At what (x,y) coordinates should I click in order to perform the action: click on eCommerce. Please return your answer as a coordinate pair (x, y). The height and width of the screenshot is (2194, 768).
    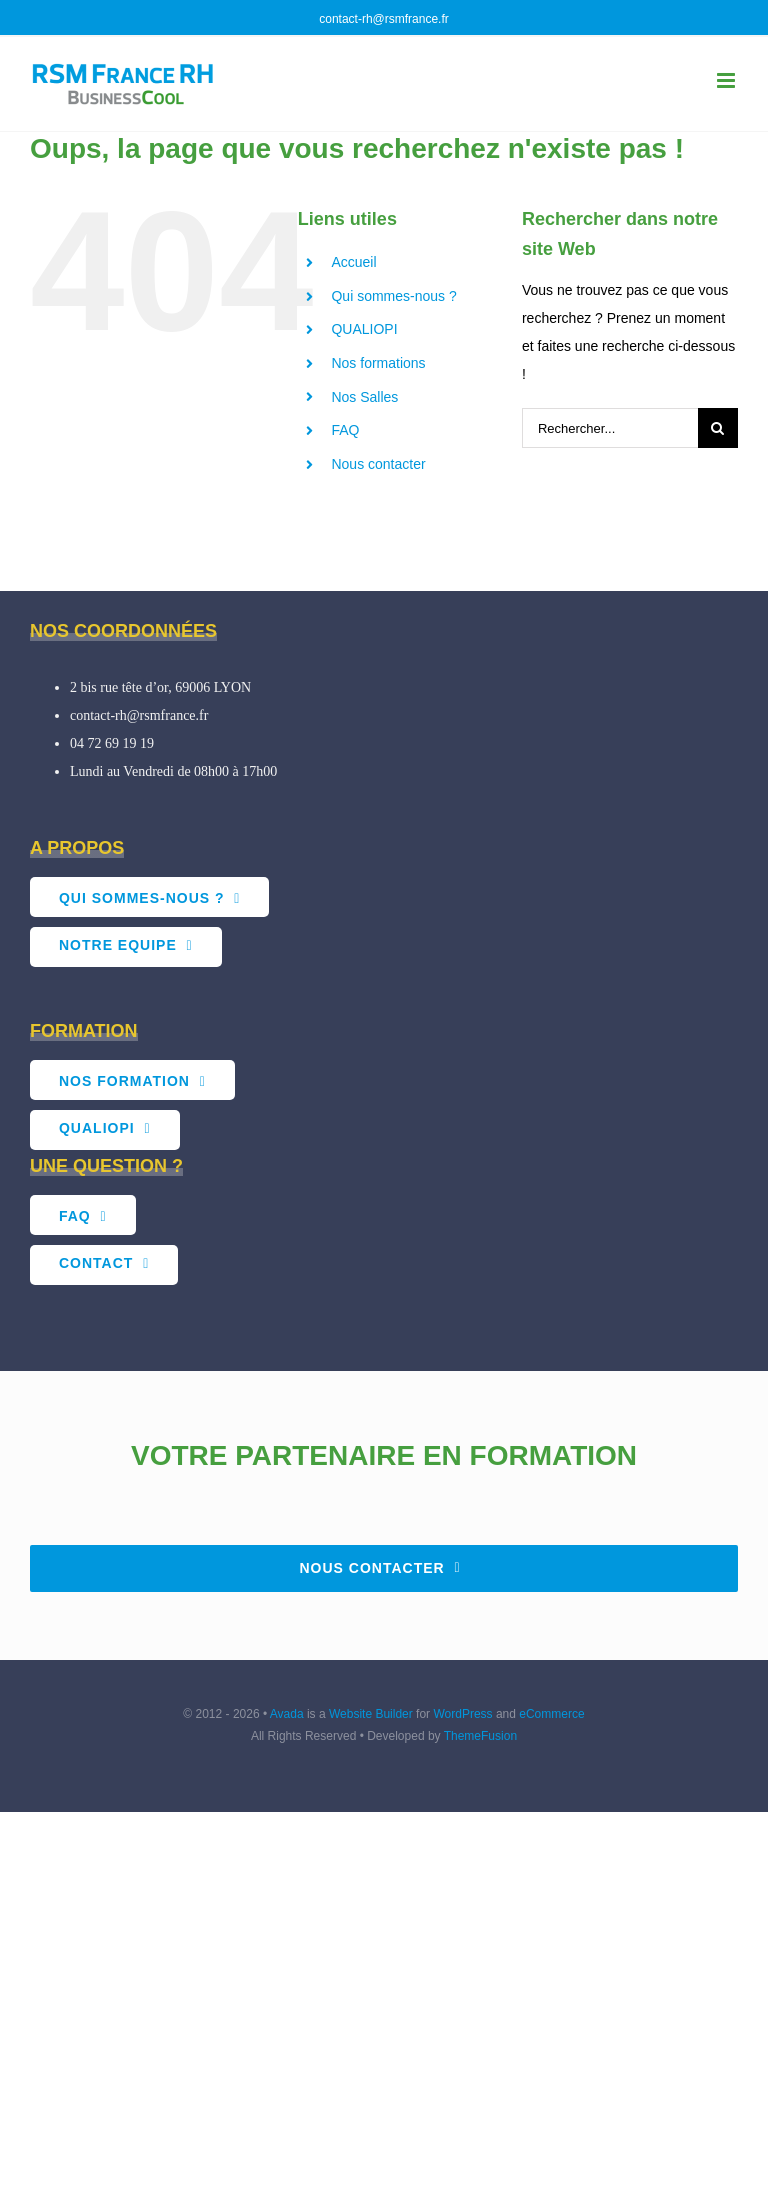
    Looking at the image, I should click on (551, 1714).